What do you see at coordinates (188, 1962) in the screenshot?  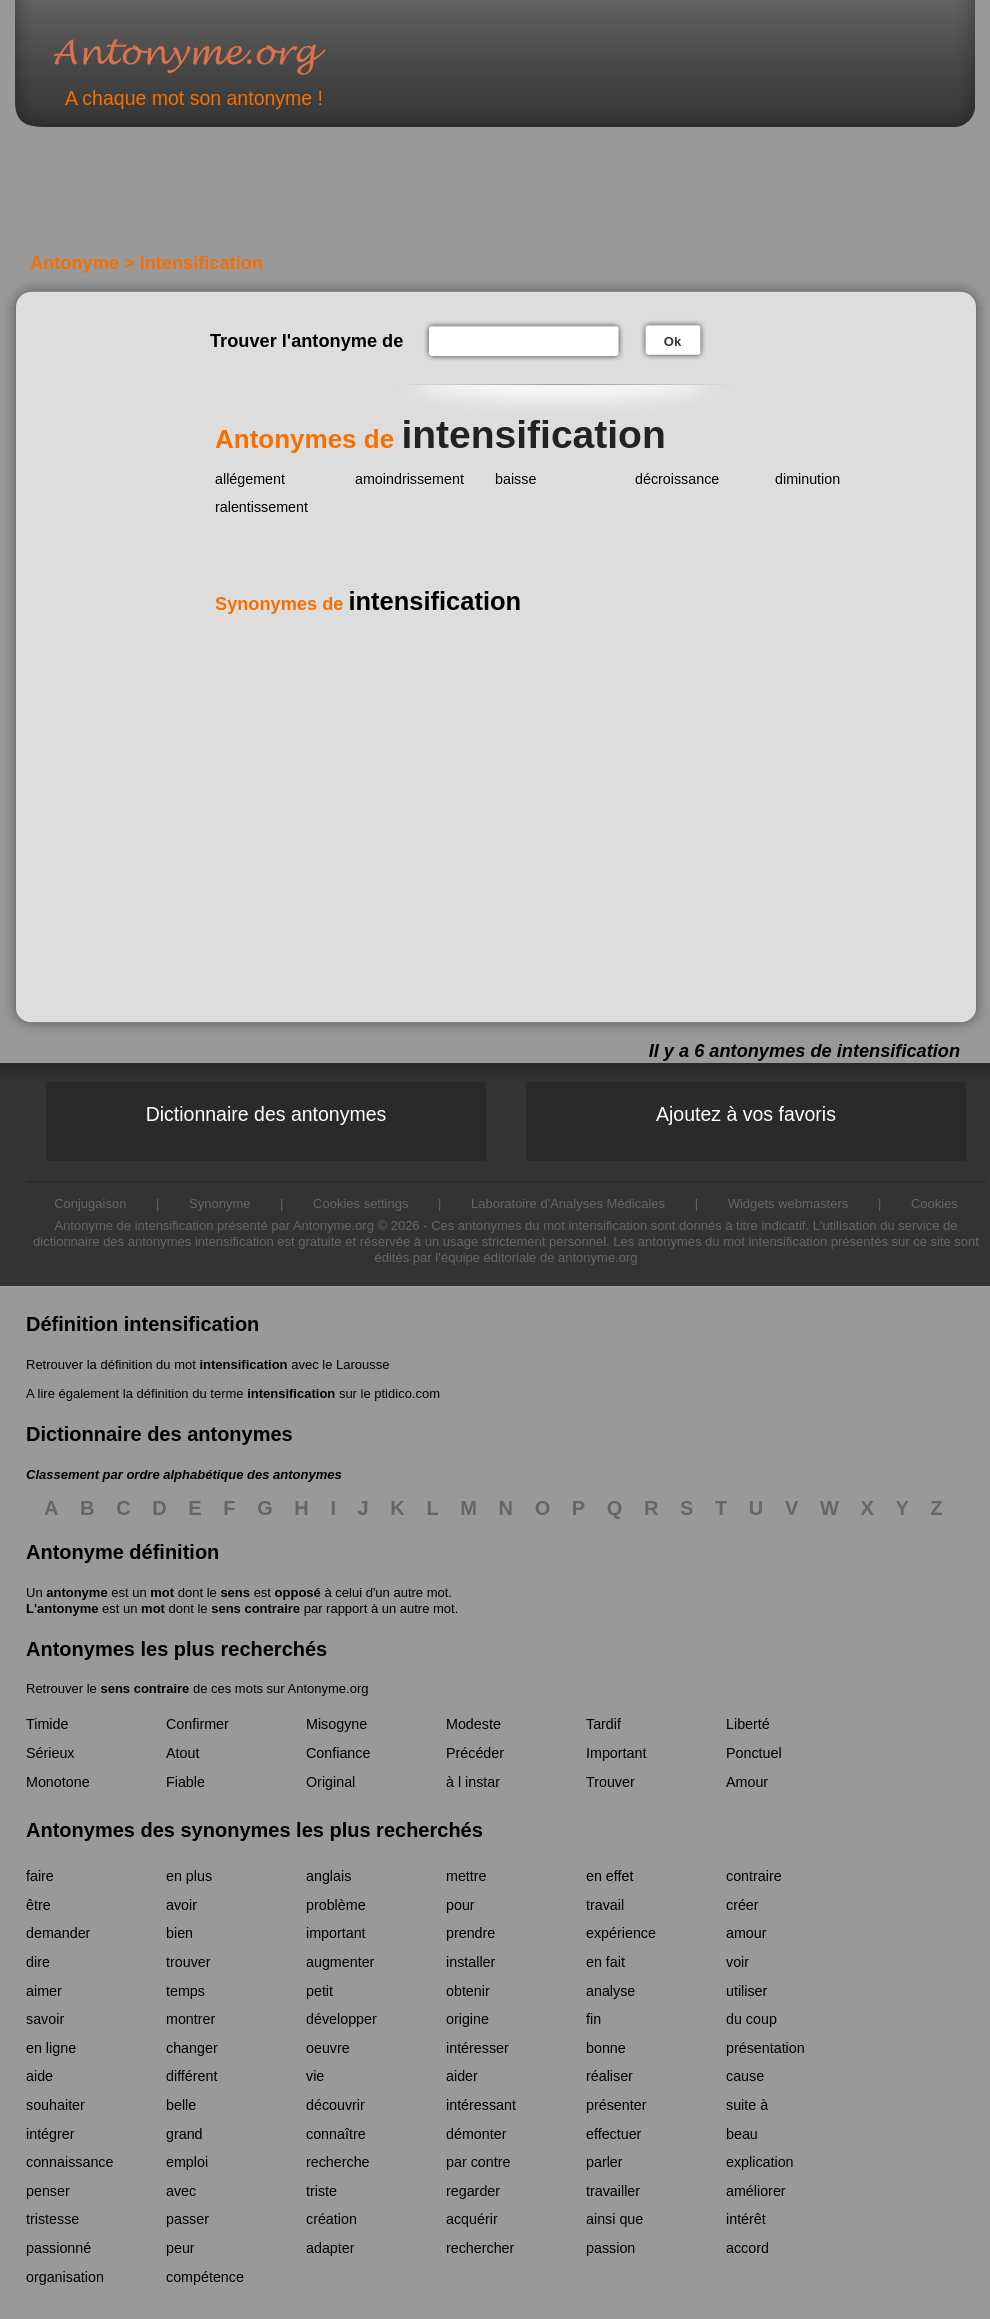 I see `trouver` at bounding box center [188, 1962].